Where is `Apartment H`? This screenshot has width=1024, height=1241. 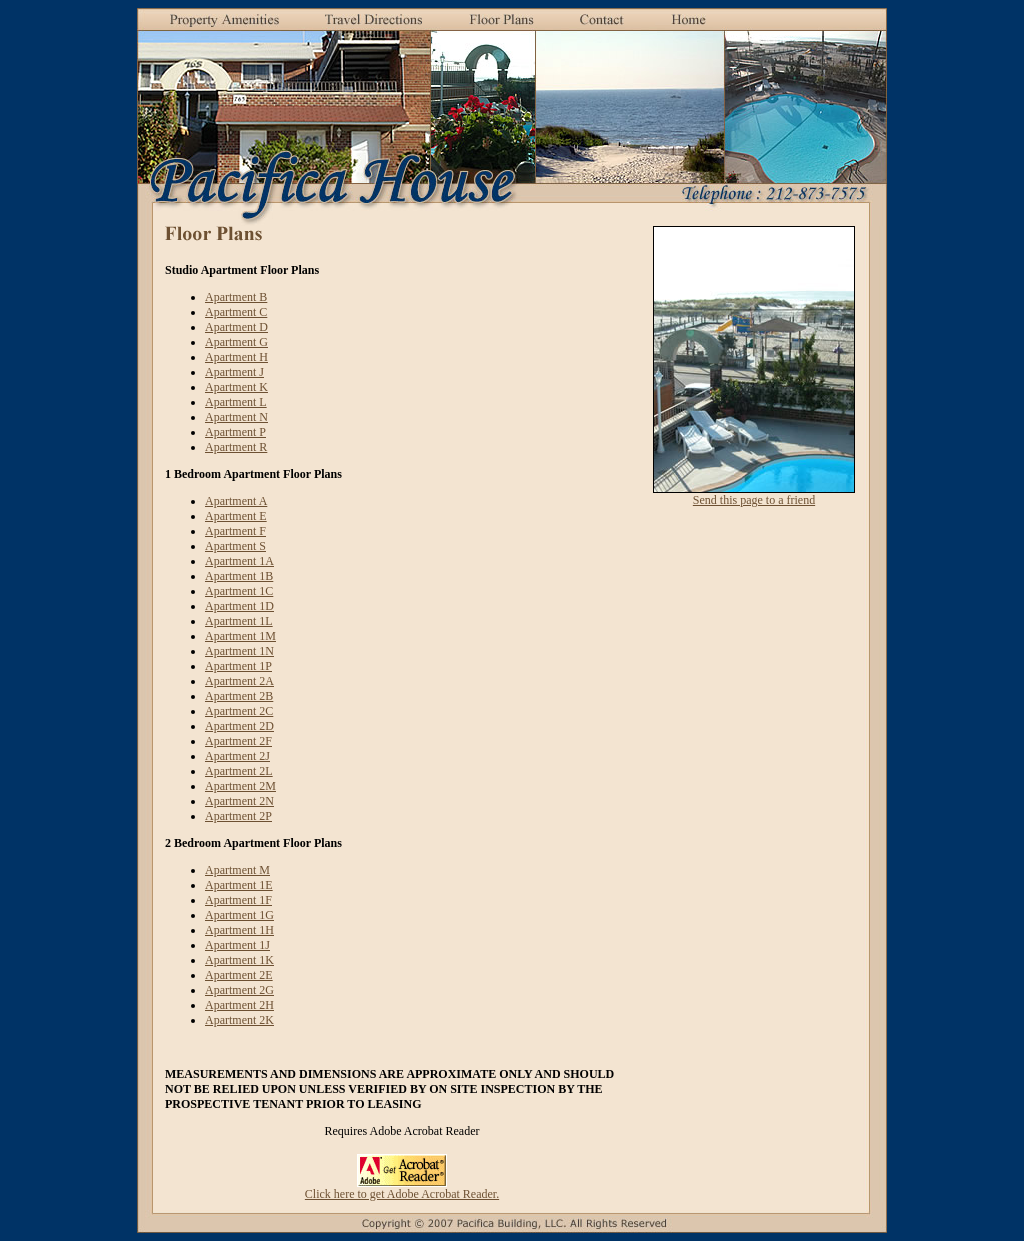
Apartment H is located at coordinates (236, 357).